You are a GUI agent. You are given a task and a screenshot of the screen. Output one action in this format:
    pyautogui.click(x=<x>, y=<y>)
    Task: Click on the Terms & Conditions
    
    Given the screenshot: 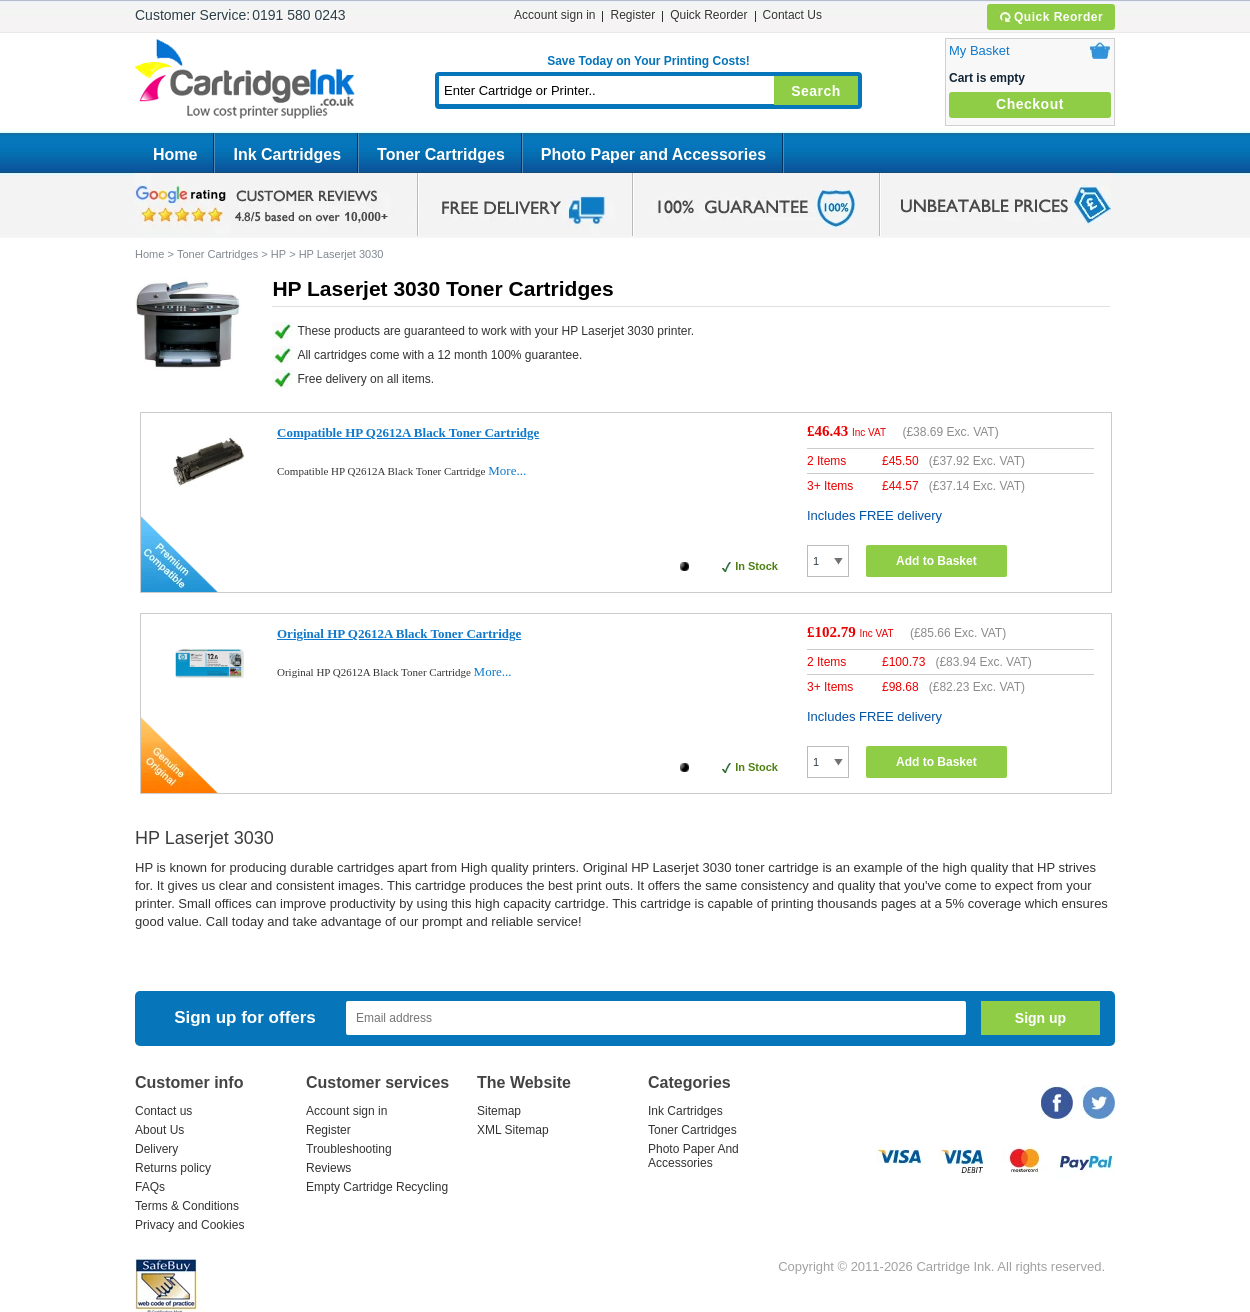 What is the action you would take?
    pyautogui.click(x=187, y=1206)
    